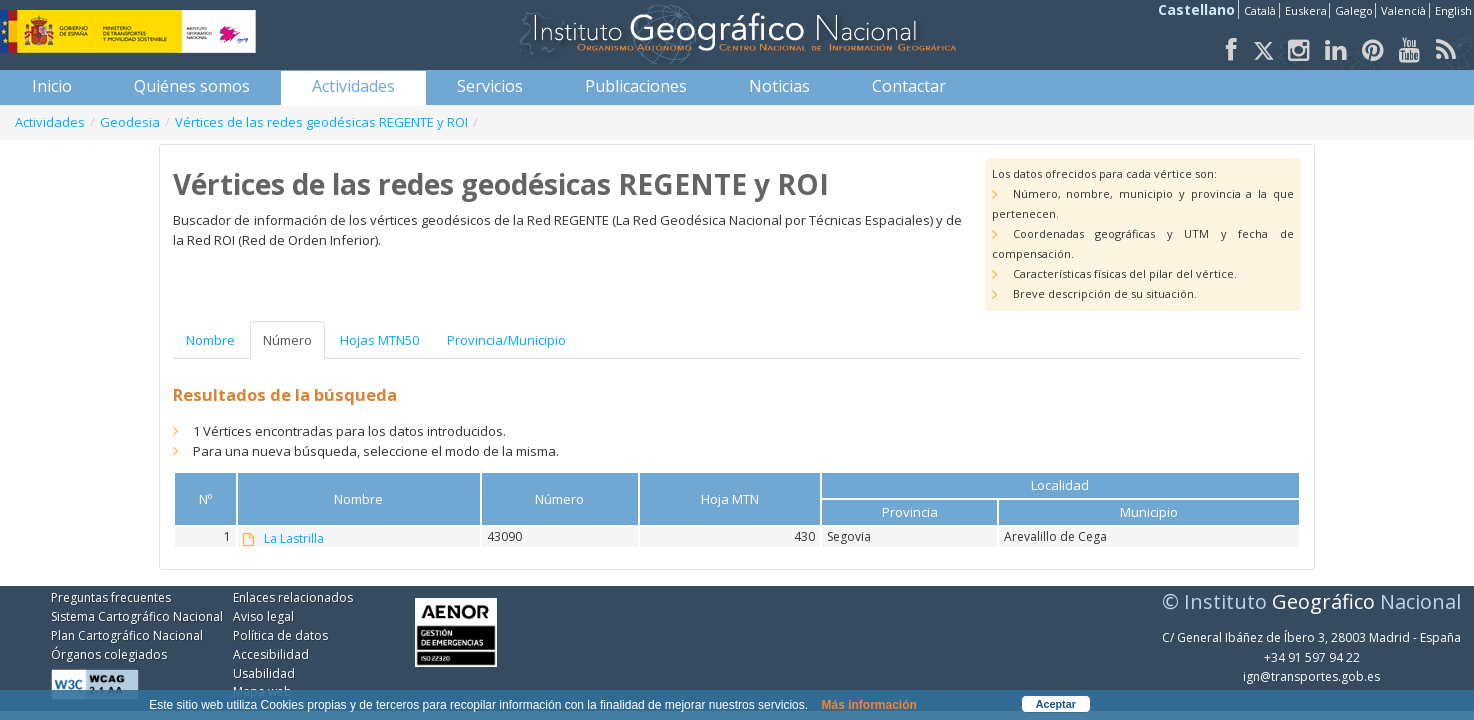  Describe the element at coordinates (127, 635) in the screenshot. I see `Plan Cartográfico Nacional` at that location.